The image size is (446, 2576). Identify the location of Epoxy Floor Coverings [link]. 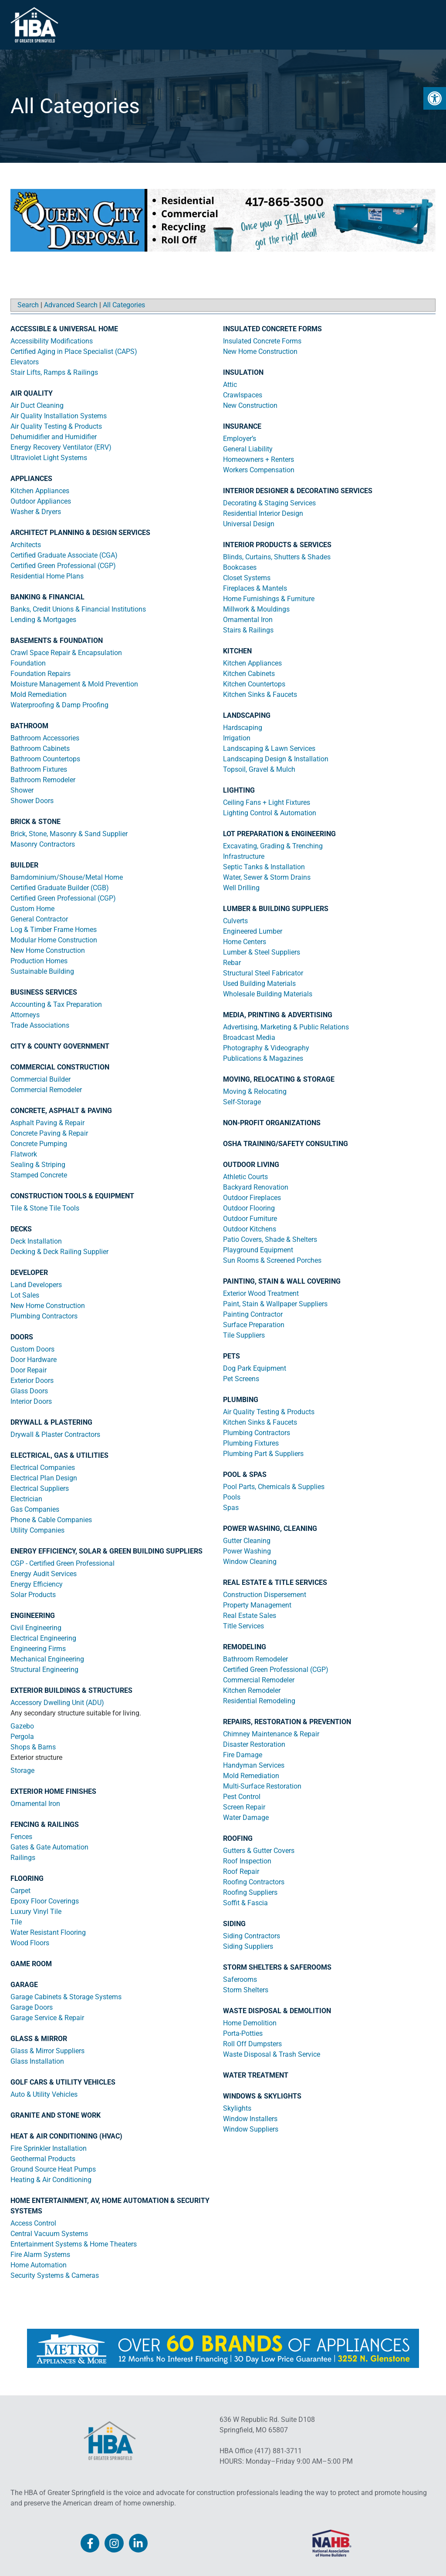
(44, 1901).